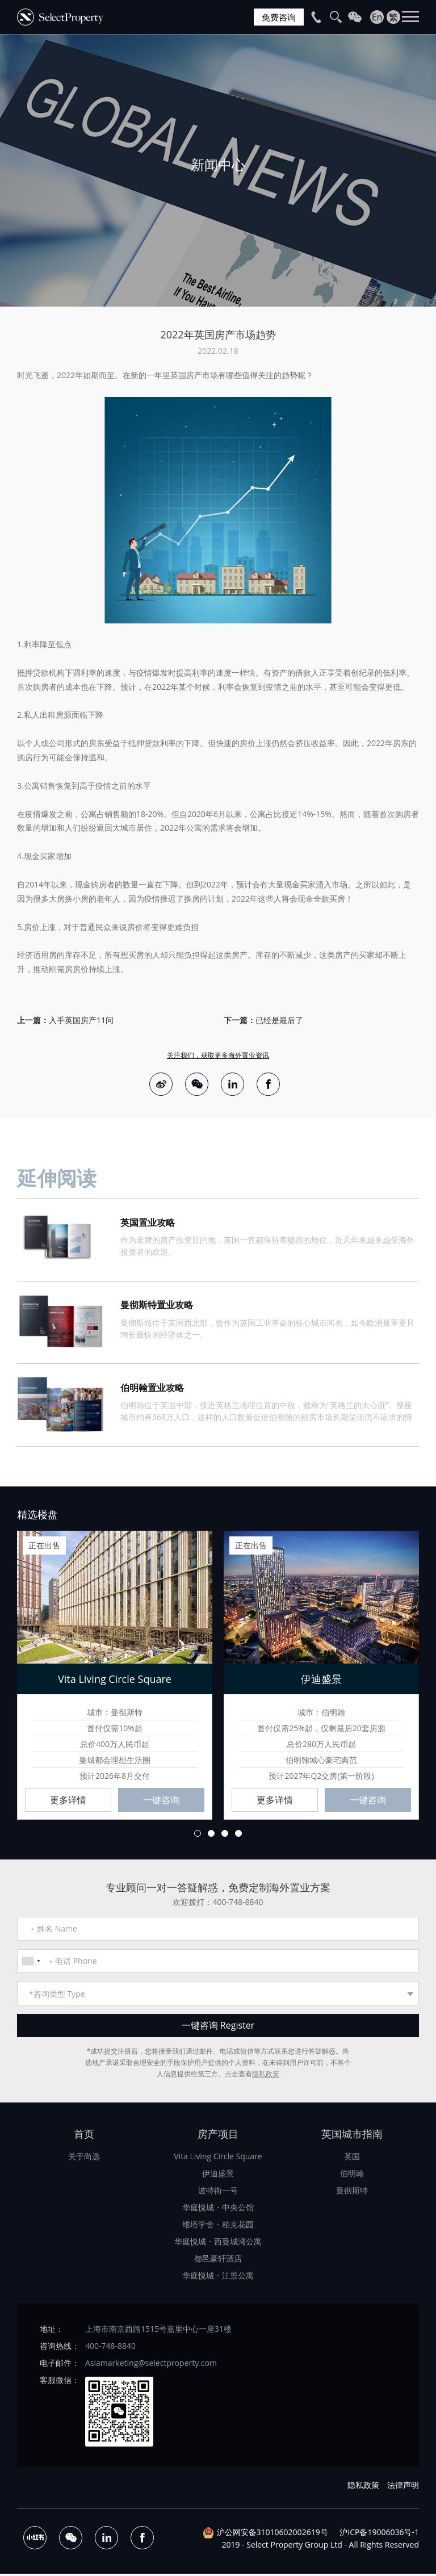  Describe the element at coordinates (238, 1835) in the screenshot. I see `4 [button]` at that location.